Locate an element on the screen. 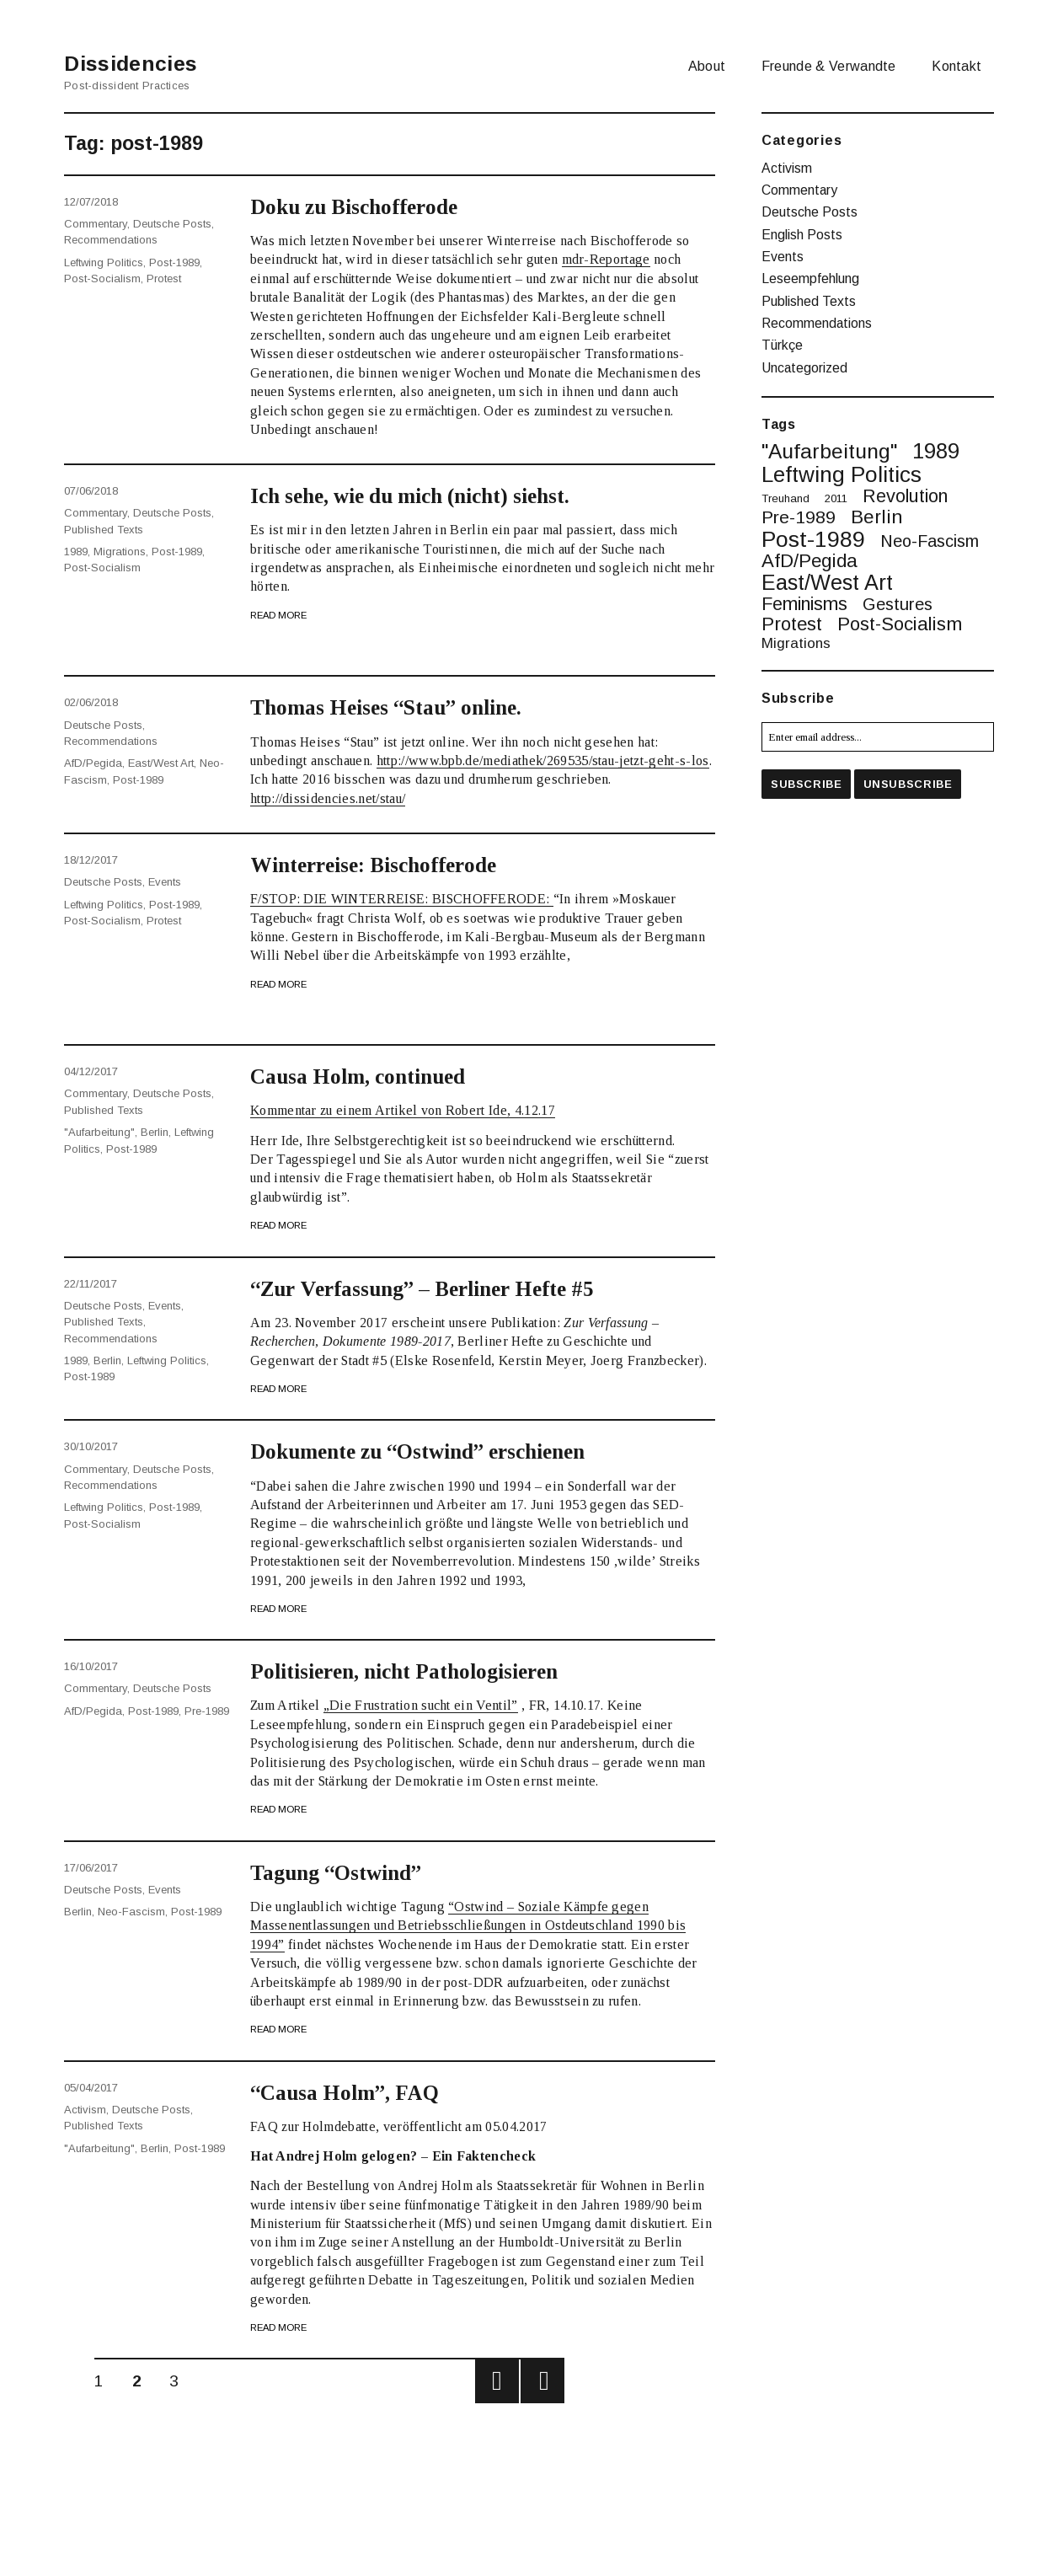  Türkçe is located at coordinates (782, 337).